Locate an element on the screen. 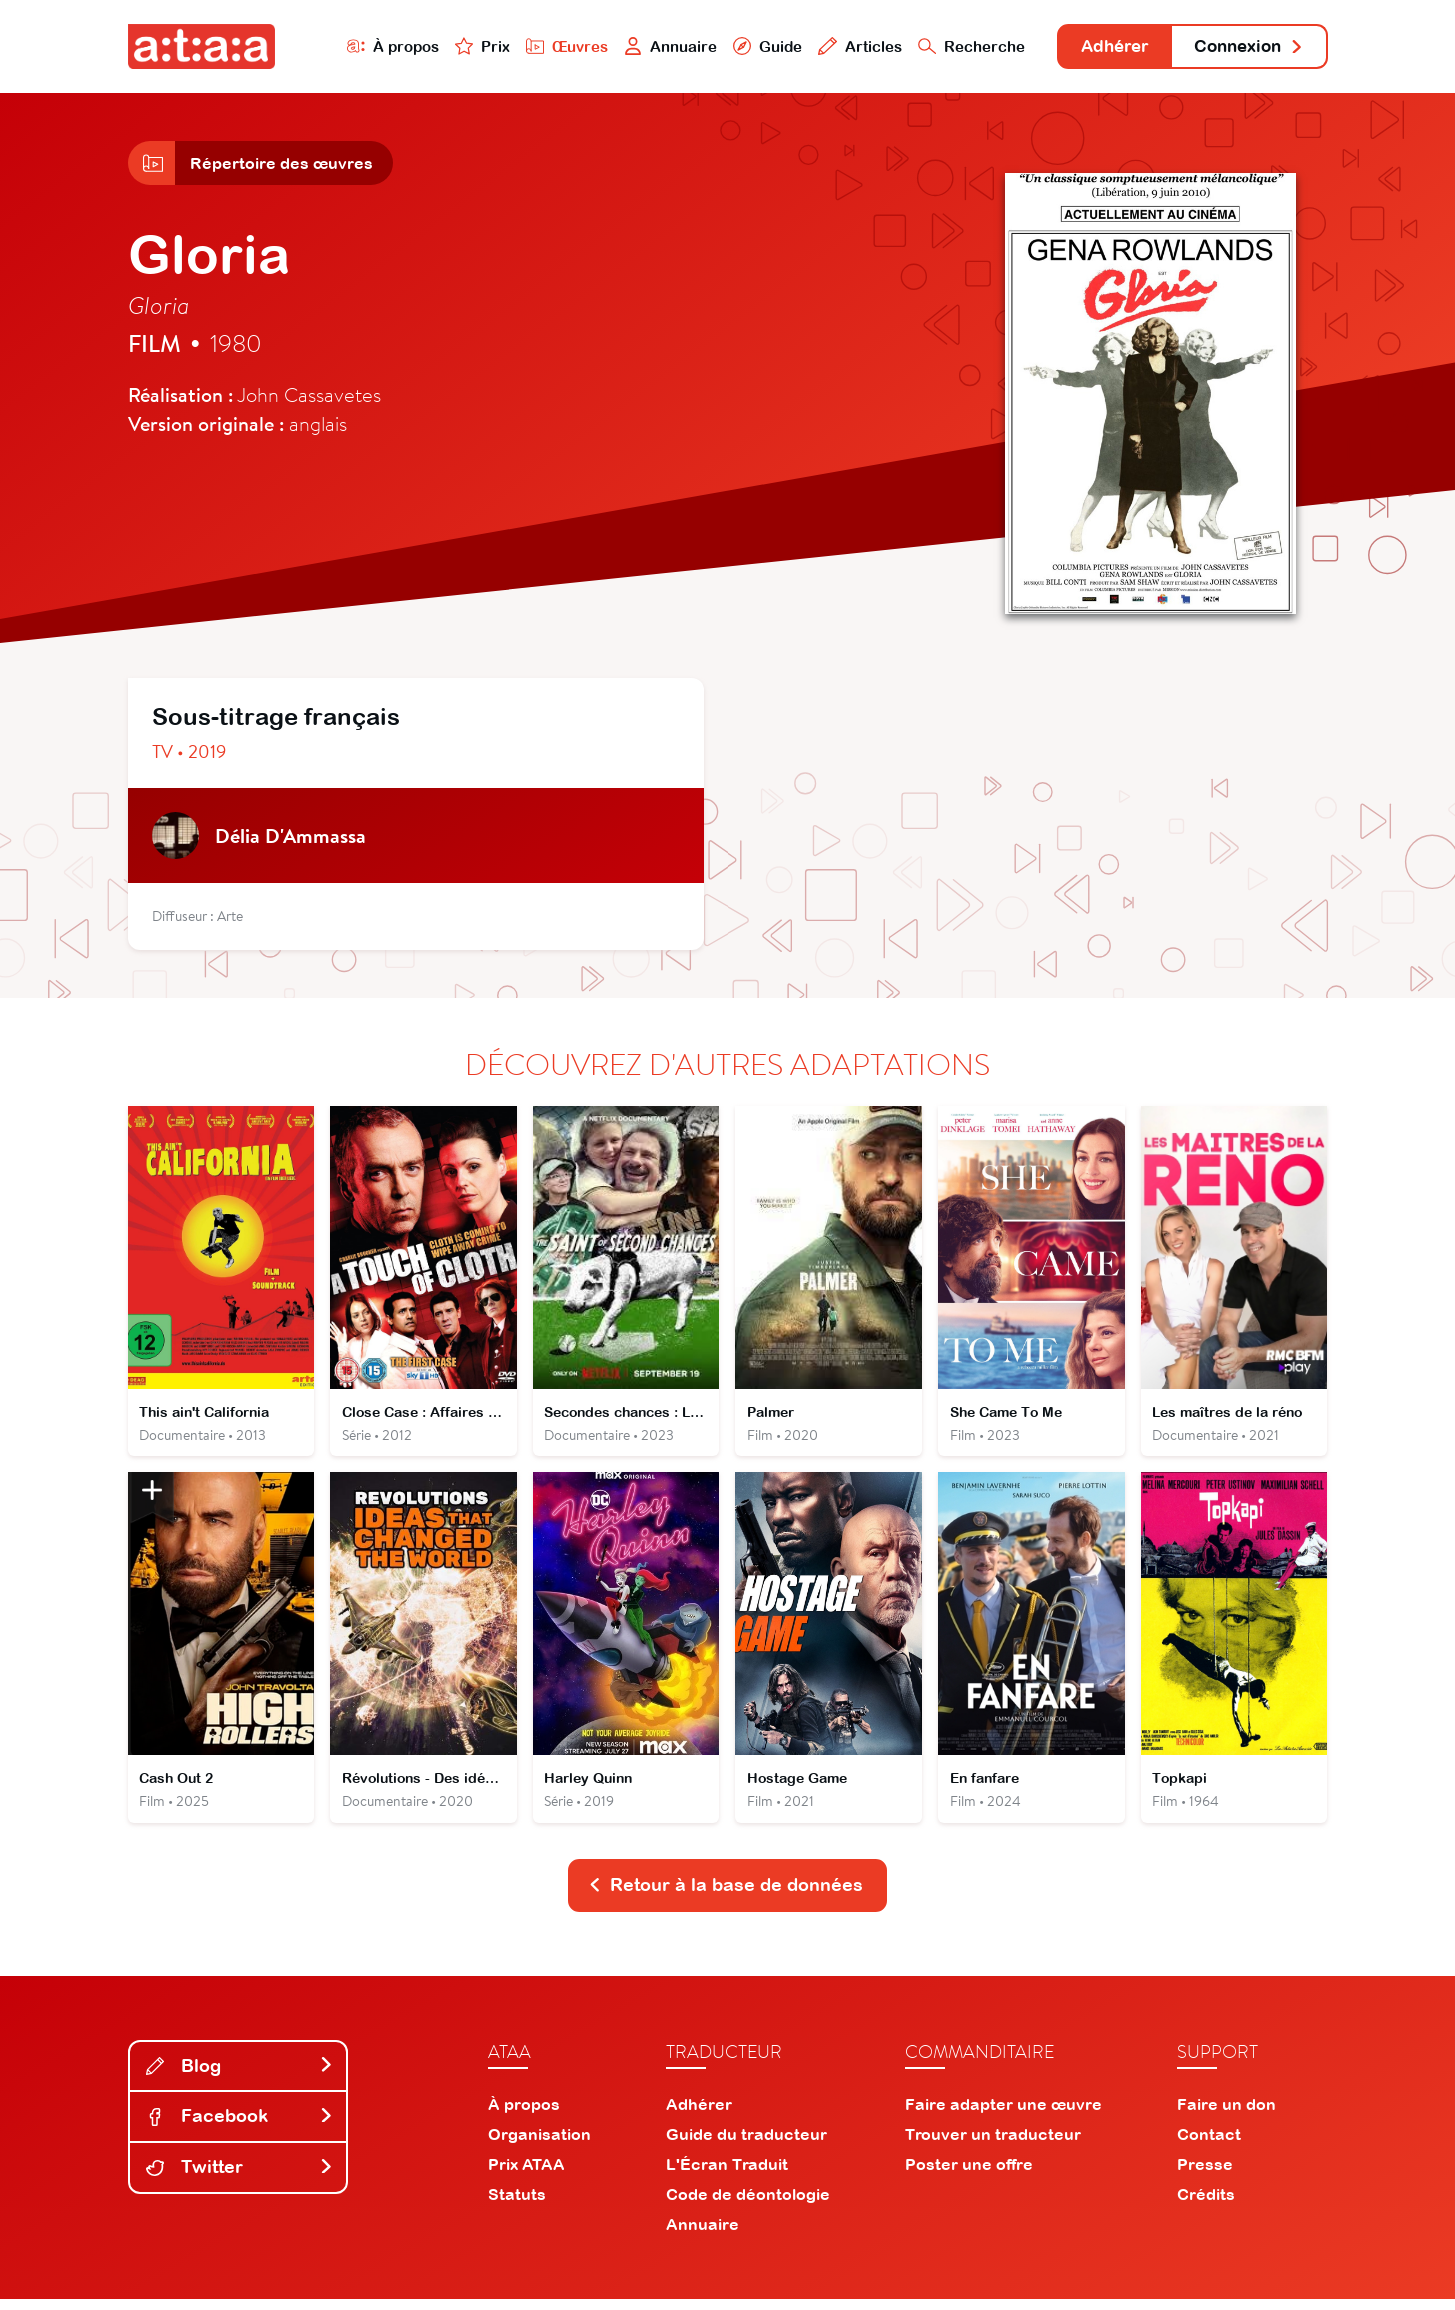 Image resolution: width=1455 pixels, height=2310 pixels. Presse is located at coordinates (1205, 2175).